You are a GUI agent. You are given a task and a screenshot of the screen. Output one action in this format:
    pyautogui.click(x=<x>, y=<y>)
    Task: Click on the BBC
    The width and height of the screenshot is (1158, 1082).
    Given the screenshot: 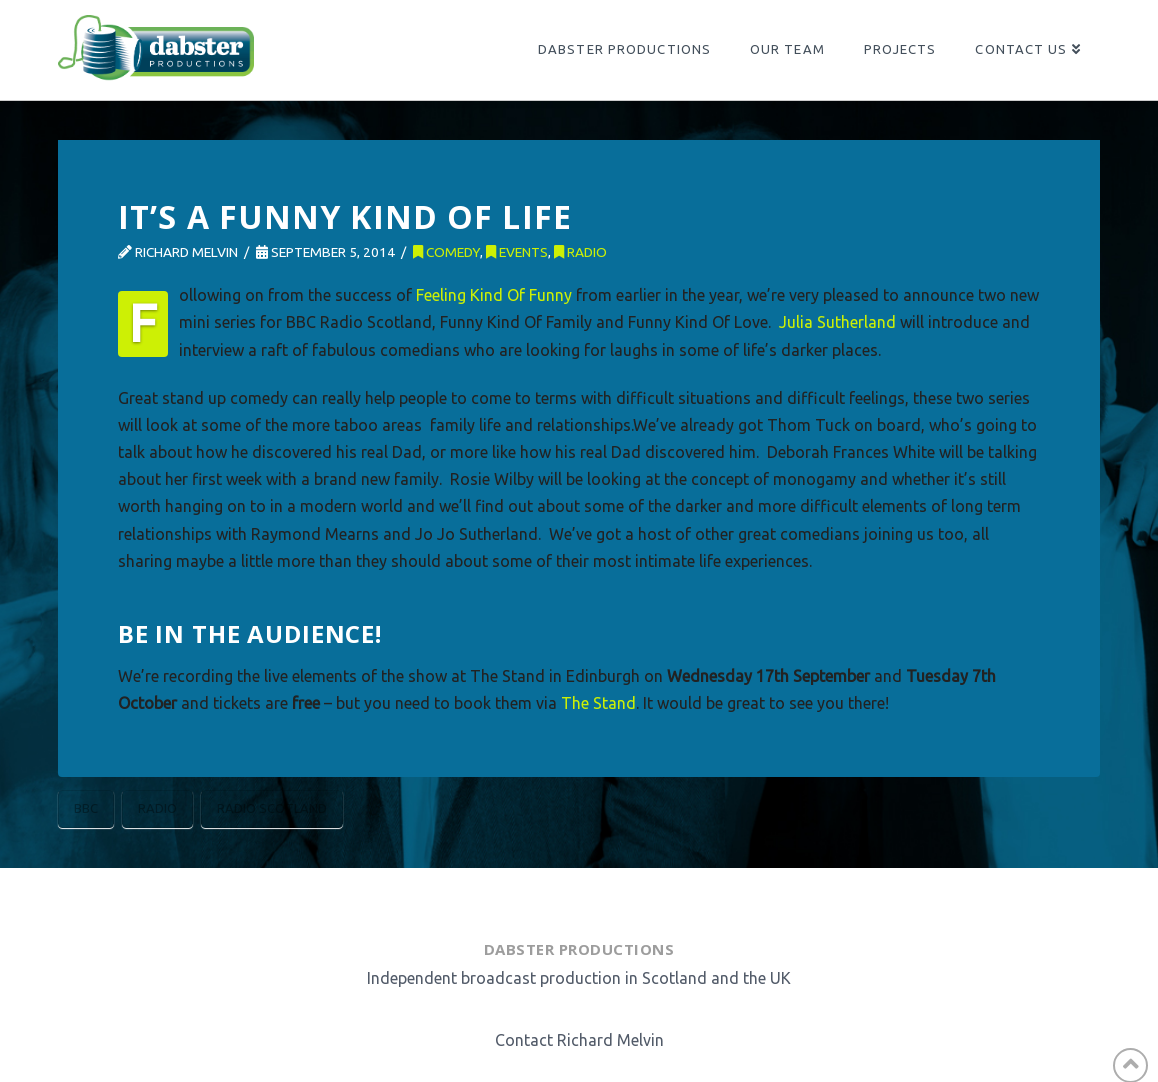 What is the action you would take?
    pyautogui.click(x=86, y=808)
    